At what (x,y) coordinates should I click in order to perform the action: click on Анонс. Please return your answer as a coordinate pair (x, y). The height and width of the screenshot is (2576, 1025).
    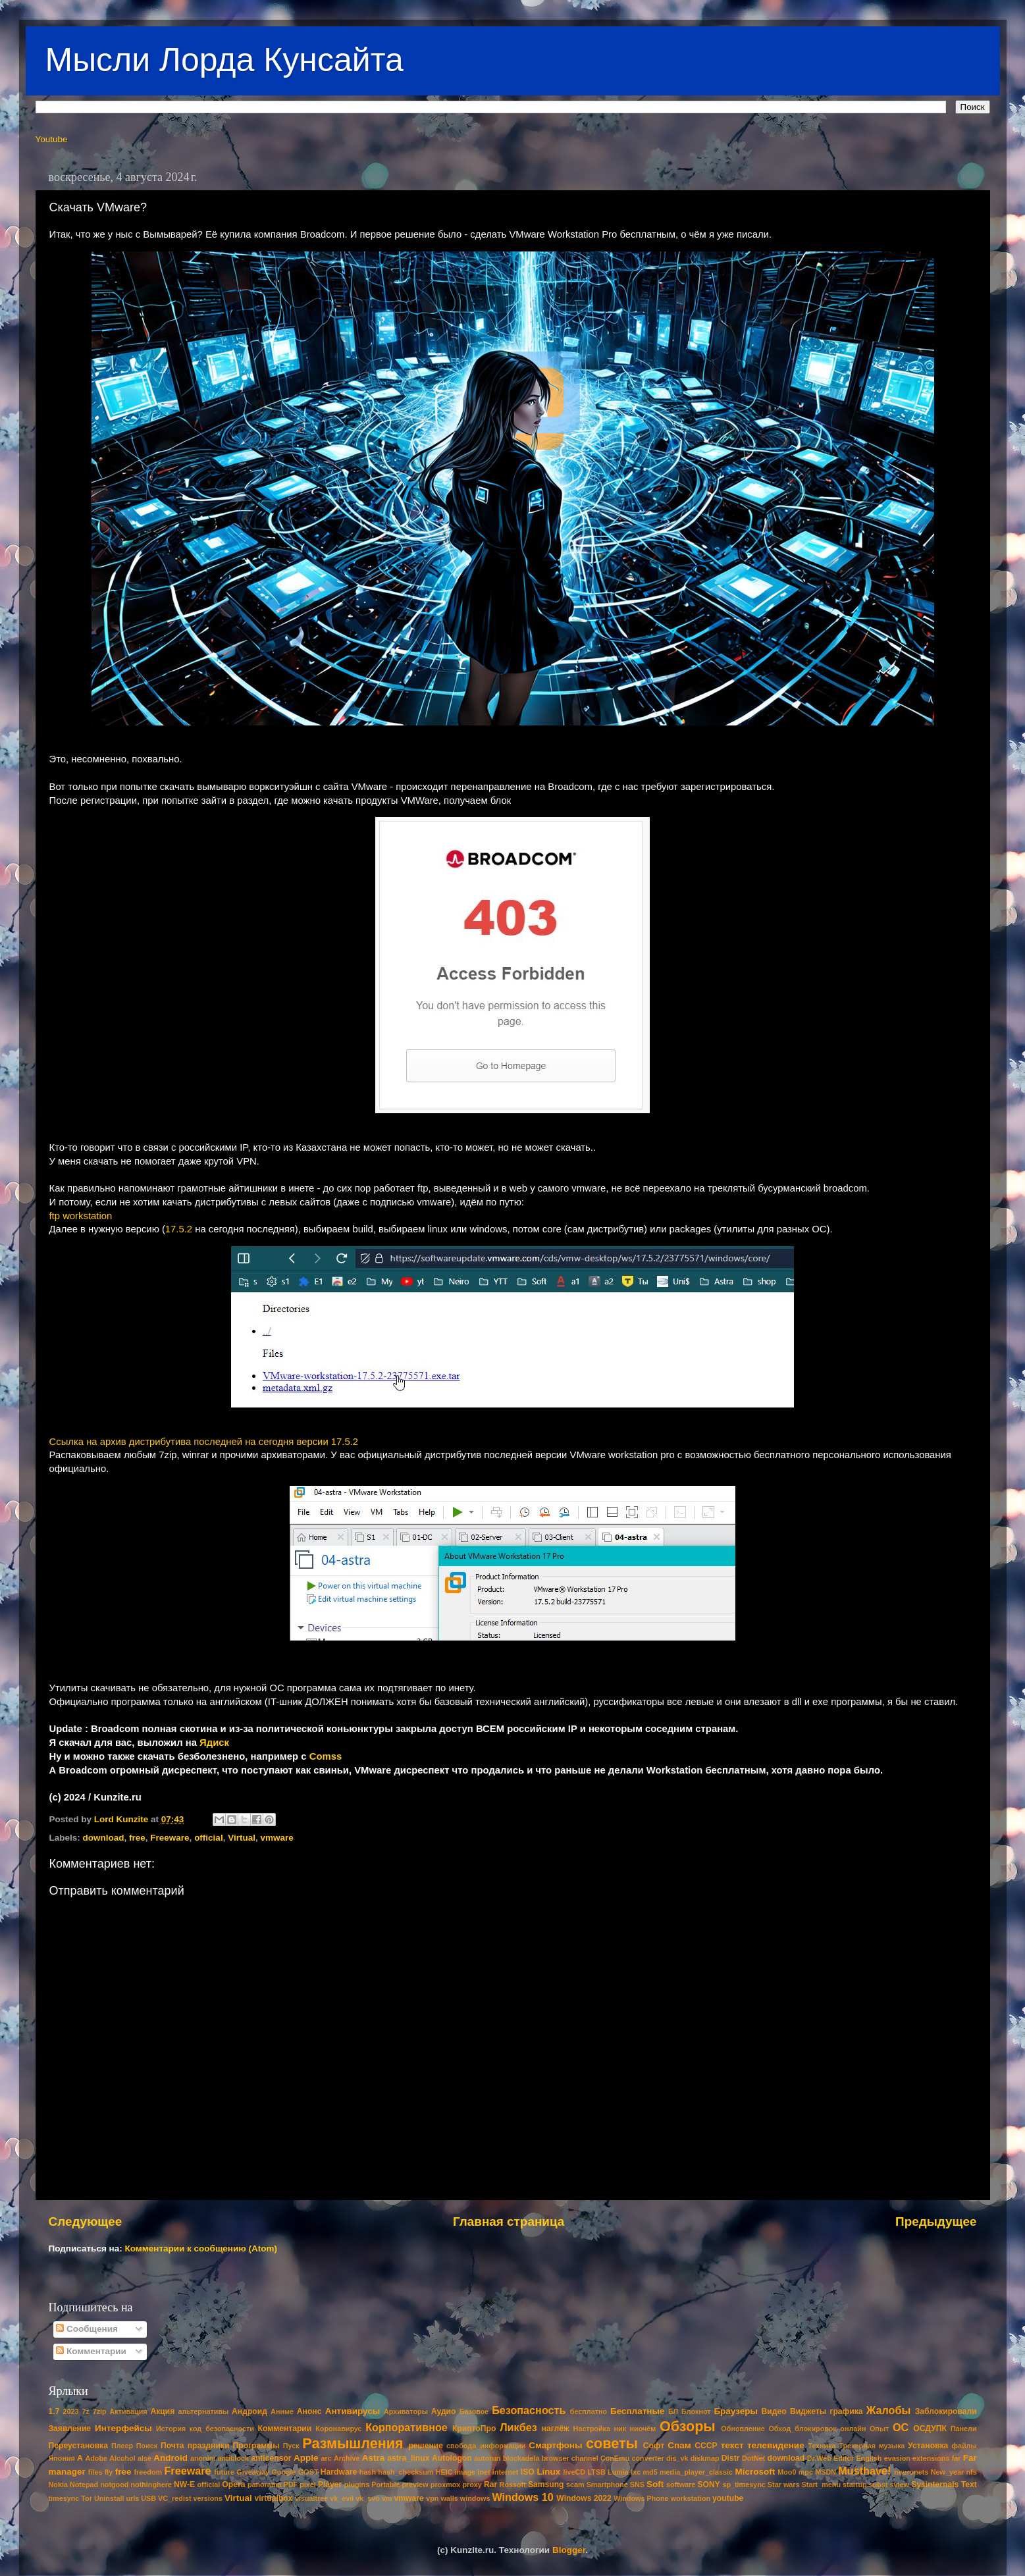
    Looking at the image, I should click on (309, 2411).